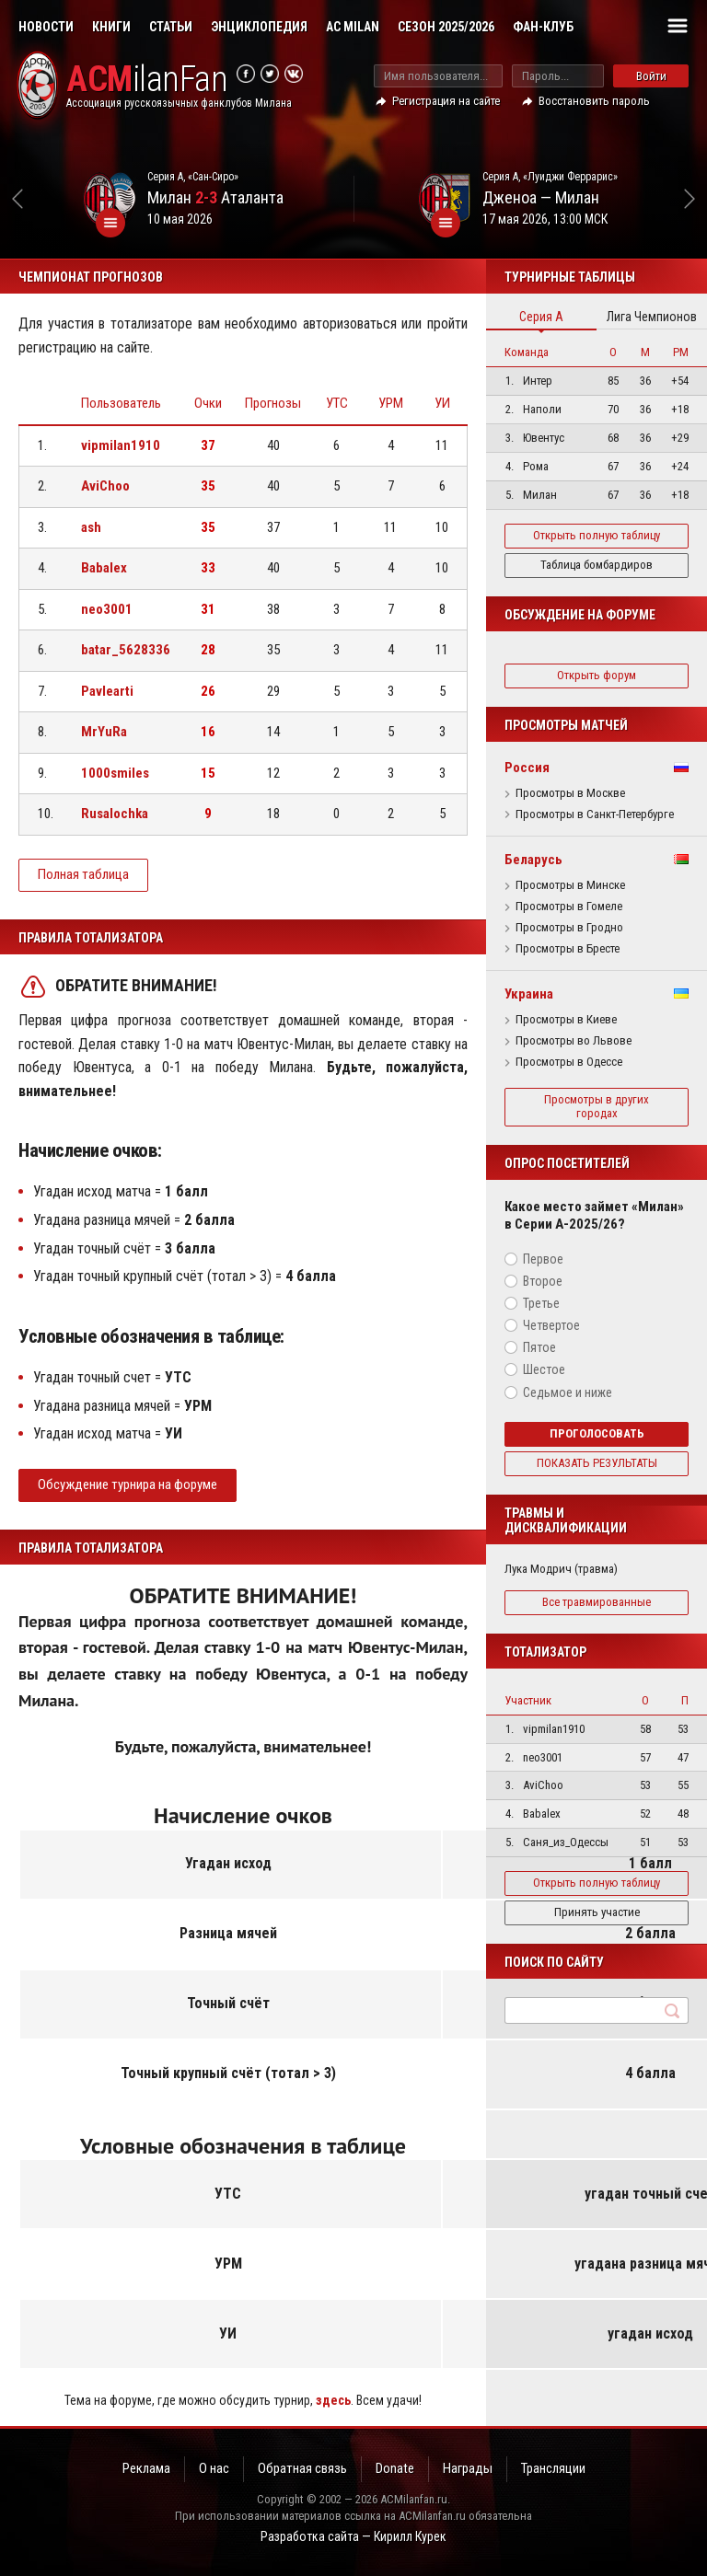 The width and height of the screenshot is (707, 2576). What do you see at coordinates (539, 1347) in the screenshot?
I see `Пятое` at bounding box center [539, 1347].